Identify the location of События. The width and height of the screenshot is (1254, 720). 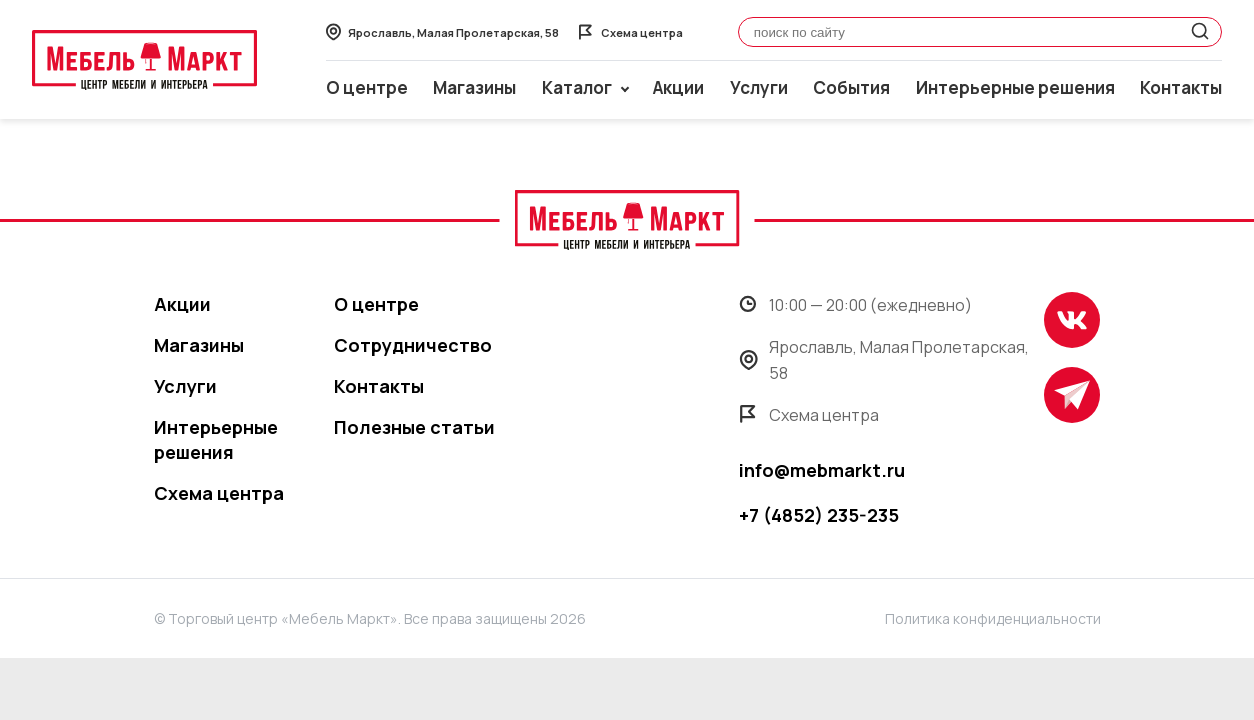
(851, 87).